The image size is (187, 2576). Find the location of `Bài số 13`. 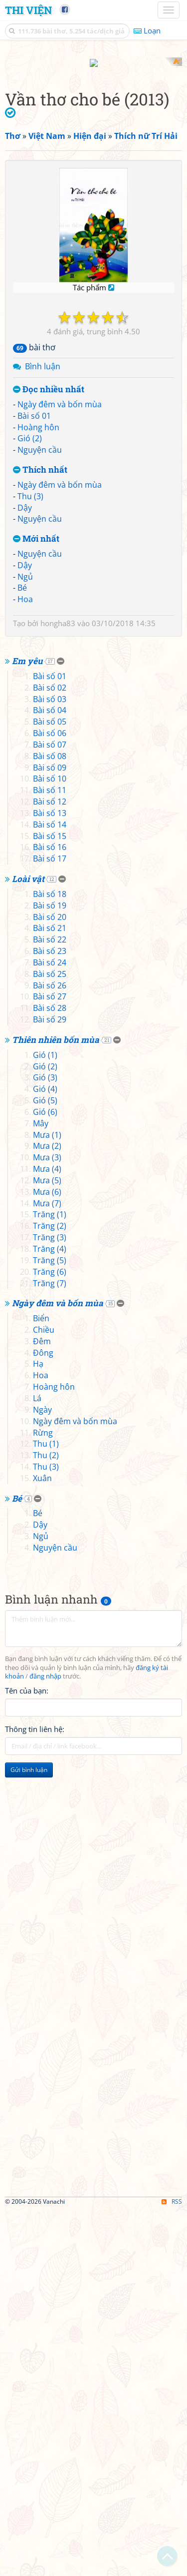

Bài số 13 is located at coordinates (49, 1178).